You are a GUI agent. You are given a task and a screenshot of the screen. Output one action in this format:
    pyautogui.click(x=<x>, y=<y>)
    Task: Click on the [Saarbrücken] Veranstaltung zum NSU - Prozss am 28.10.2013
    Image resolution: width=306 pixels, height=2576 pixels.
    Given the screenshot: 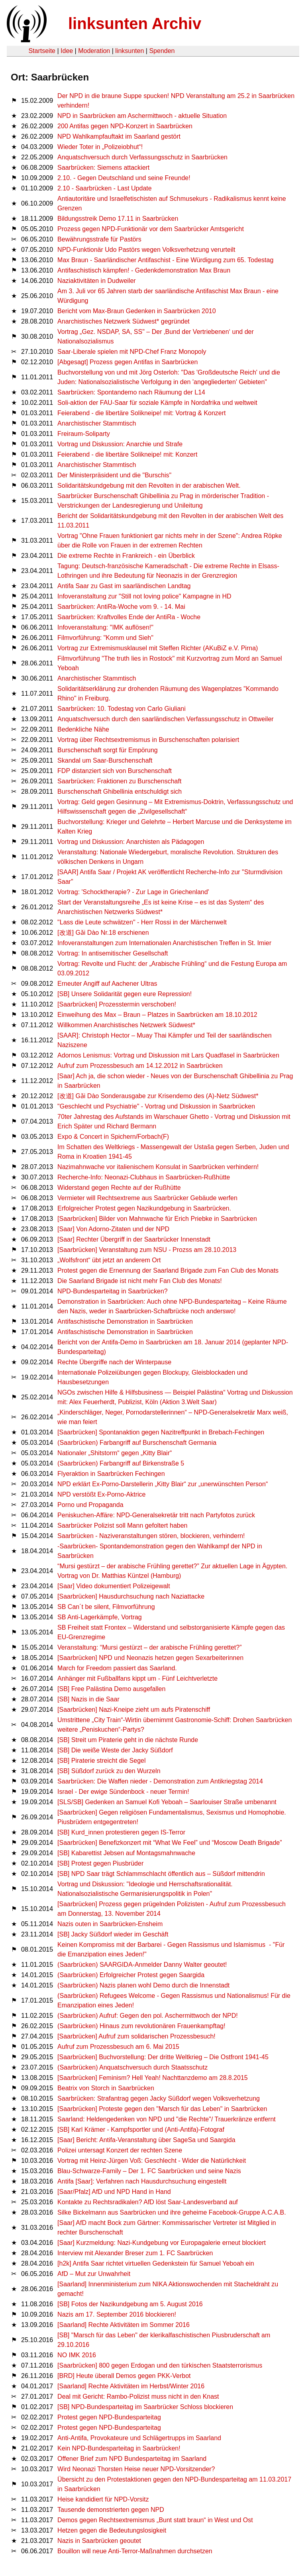 What is the action you would take?
    pyautogui.click(x=146, y=1249)
    